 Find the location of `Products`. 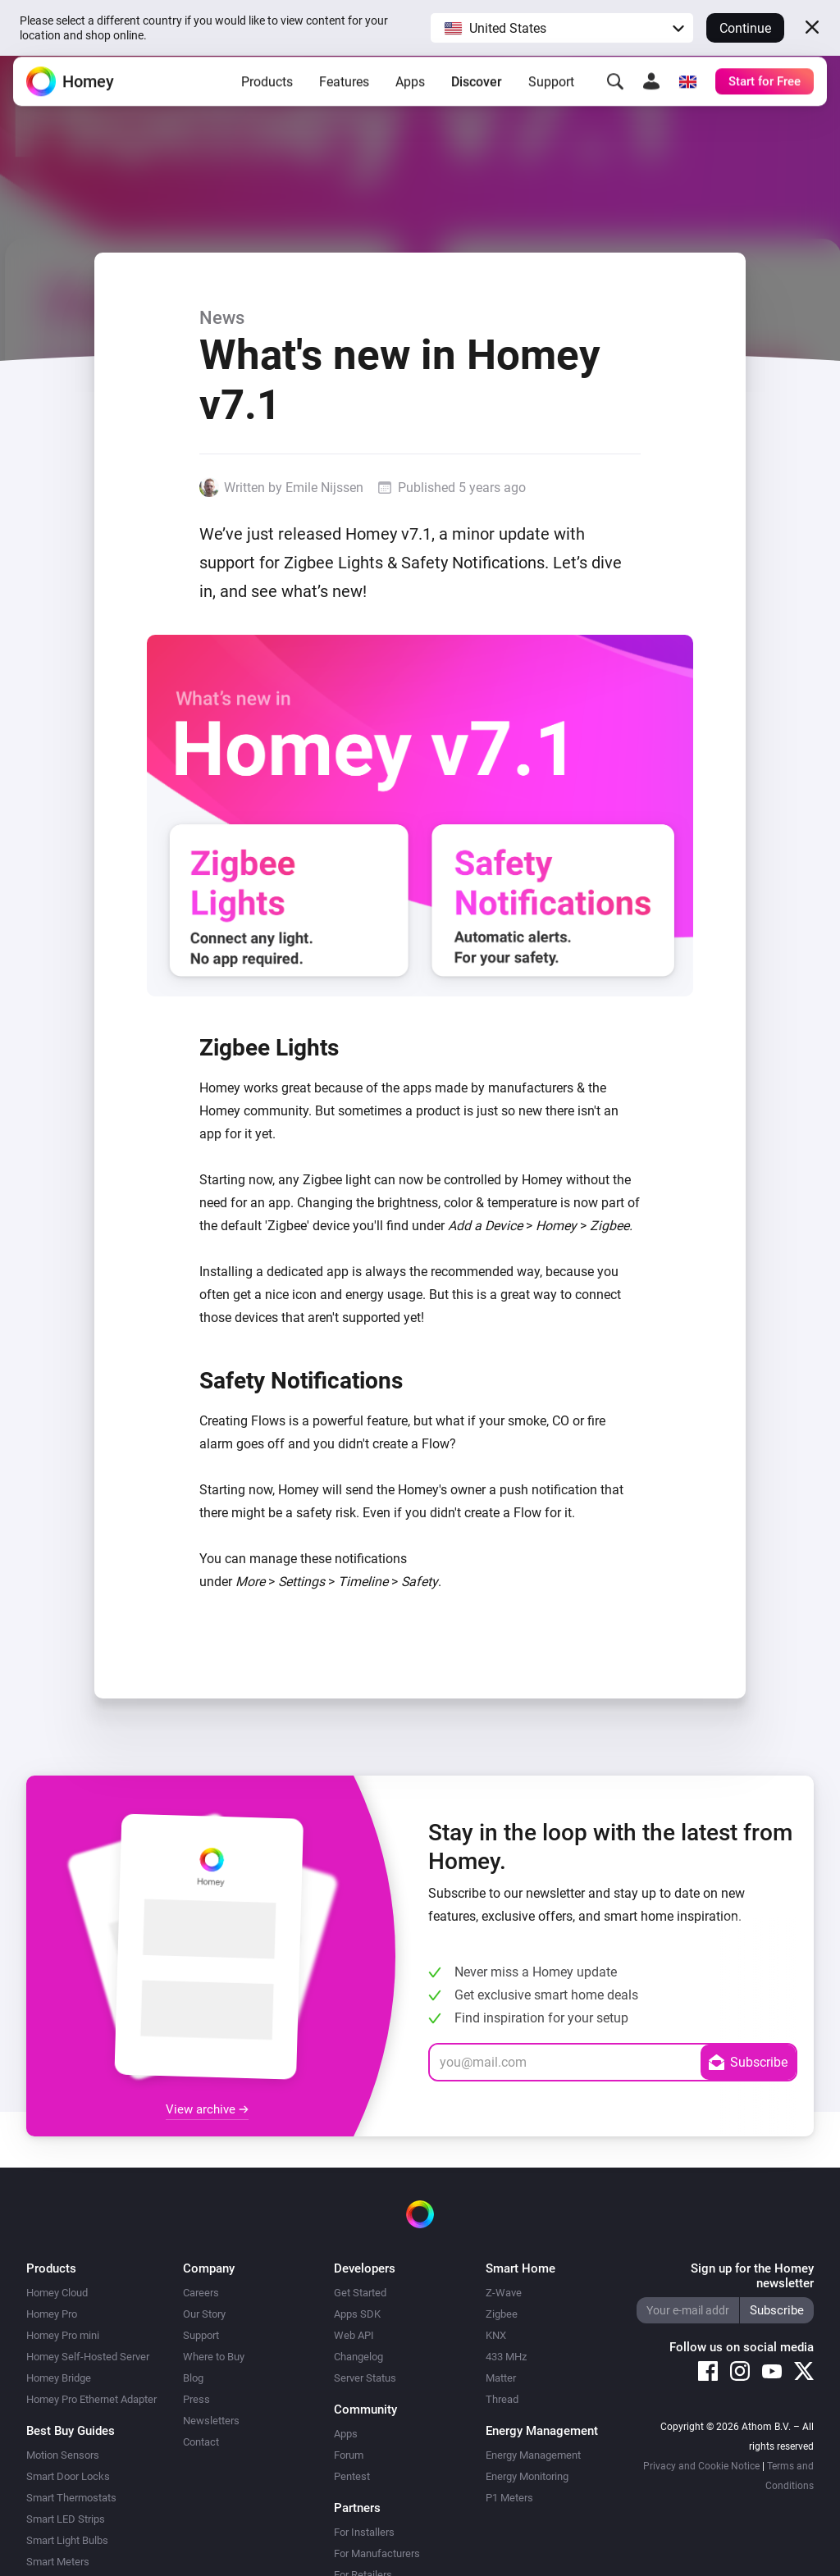

Products is located at coordinates (267, 94).